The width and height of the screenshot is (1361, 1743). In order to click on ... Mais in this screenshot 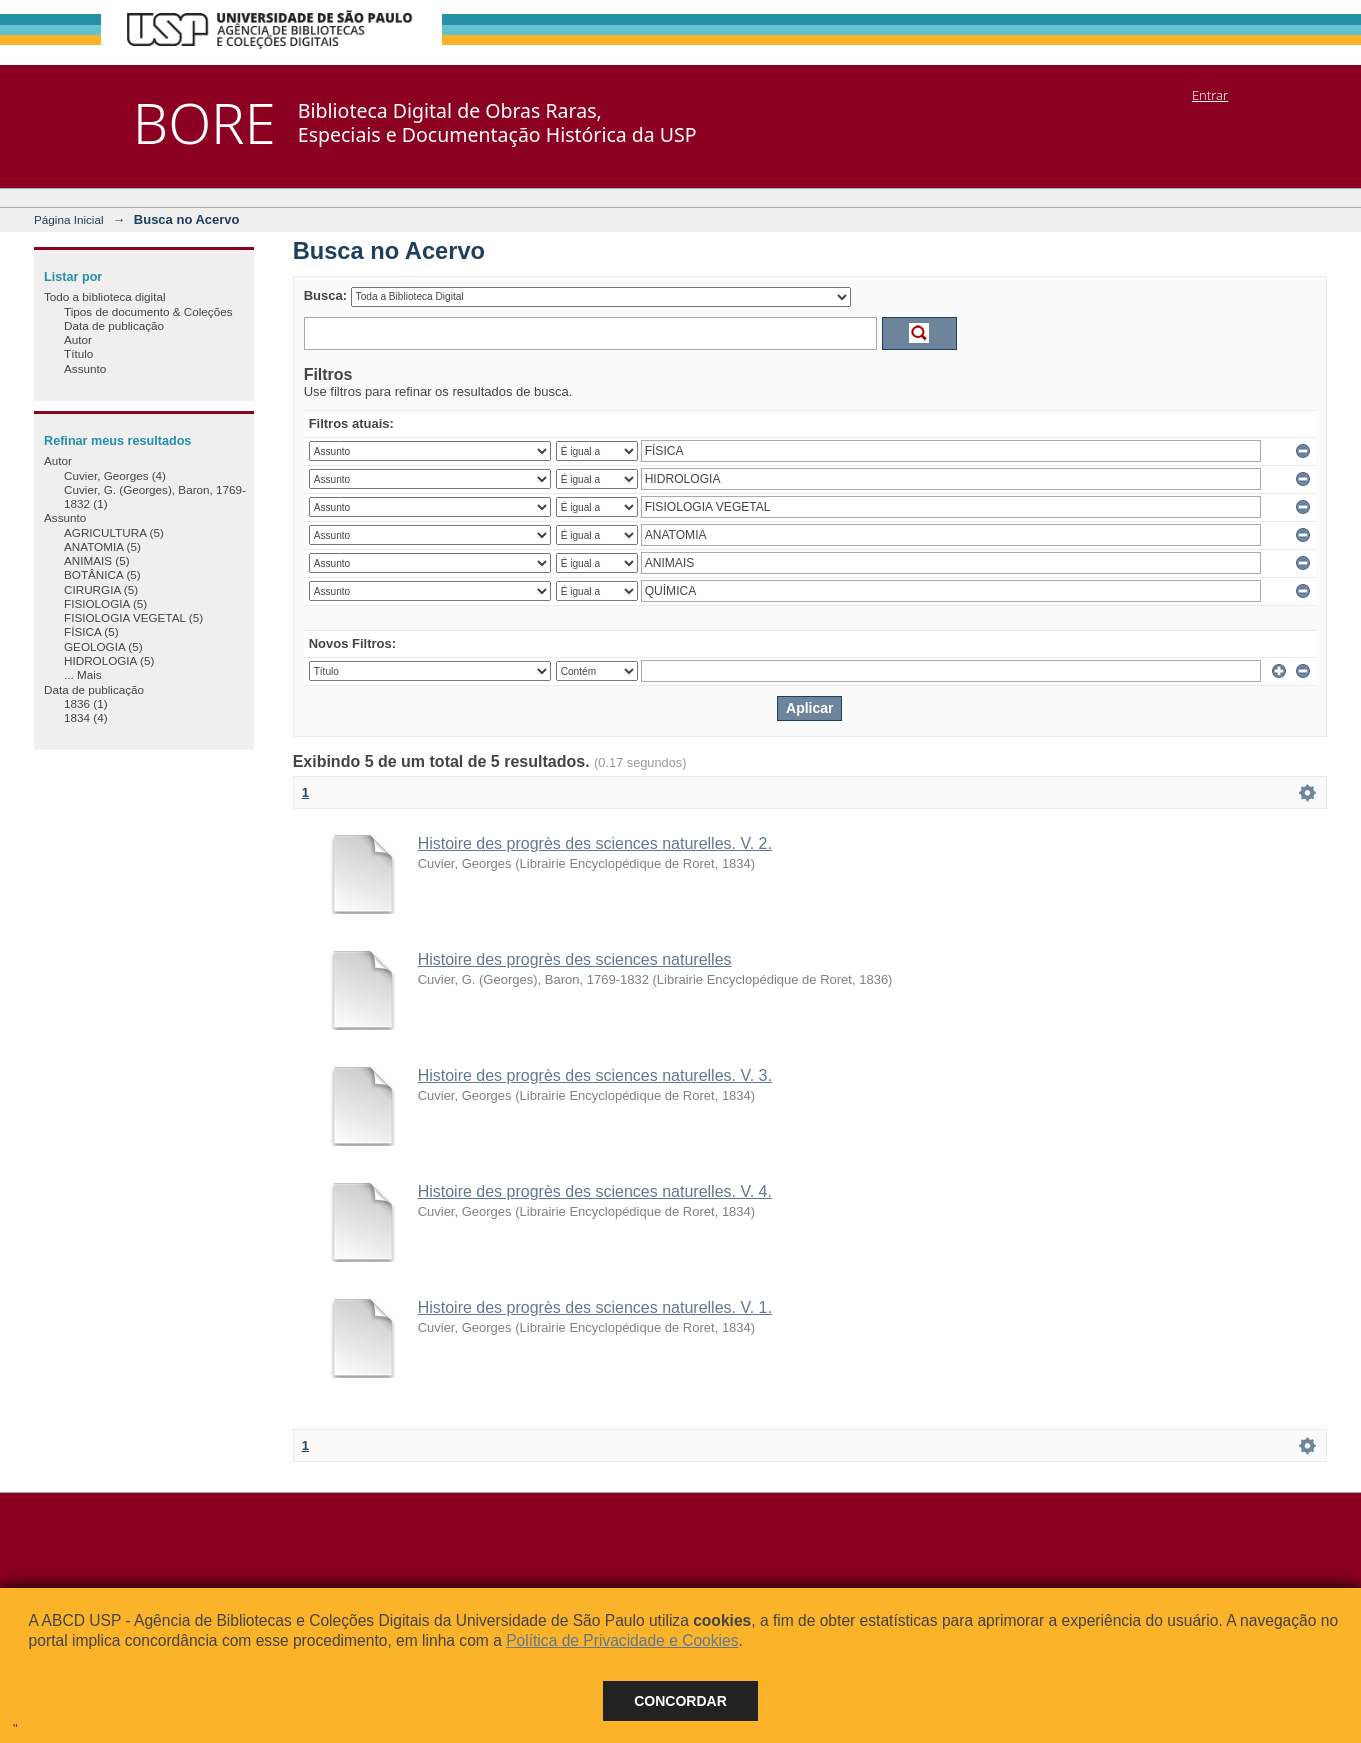, I will do `click(83, 674)`.